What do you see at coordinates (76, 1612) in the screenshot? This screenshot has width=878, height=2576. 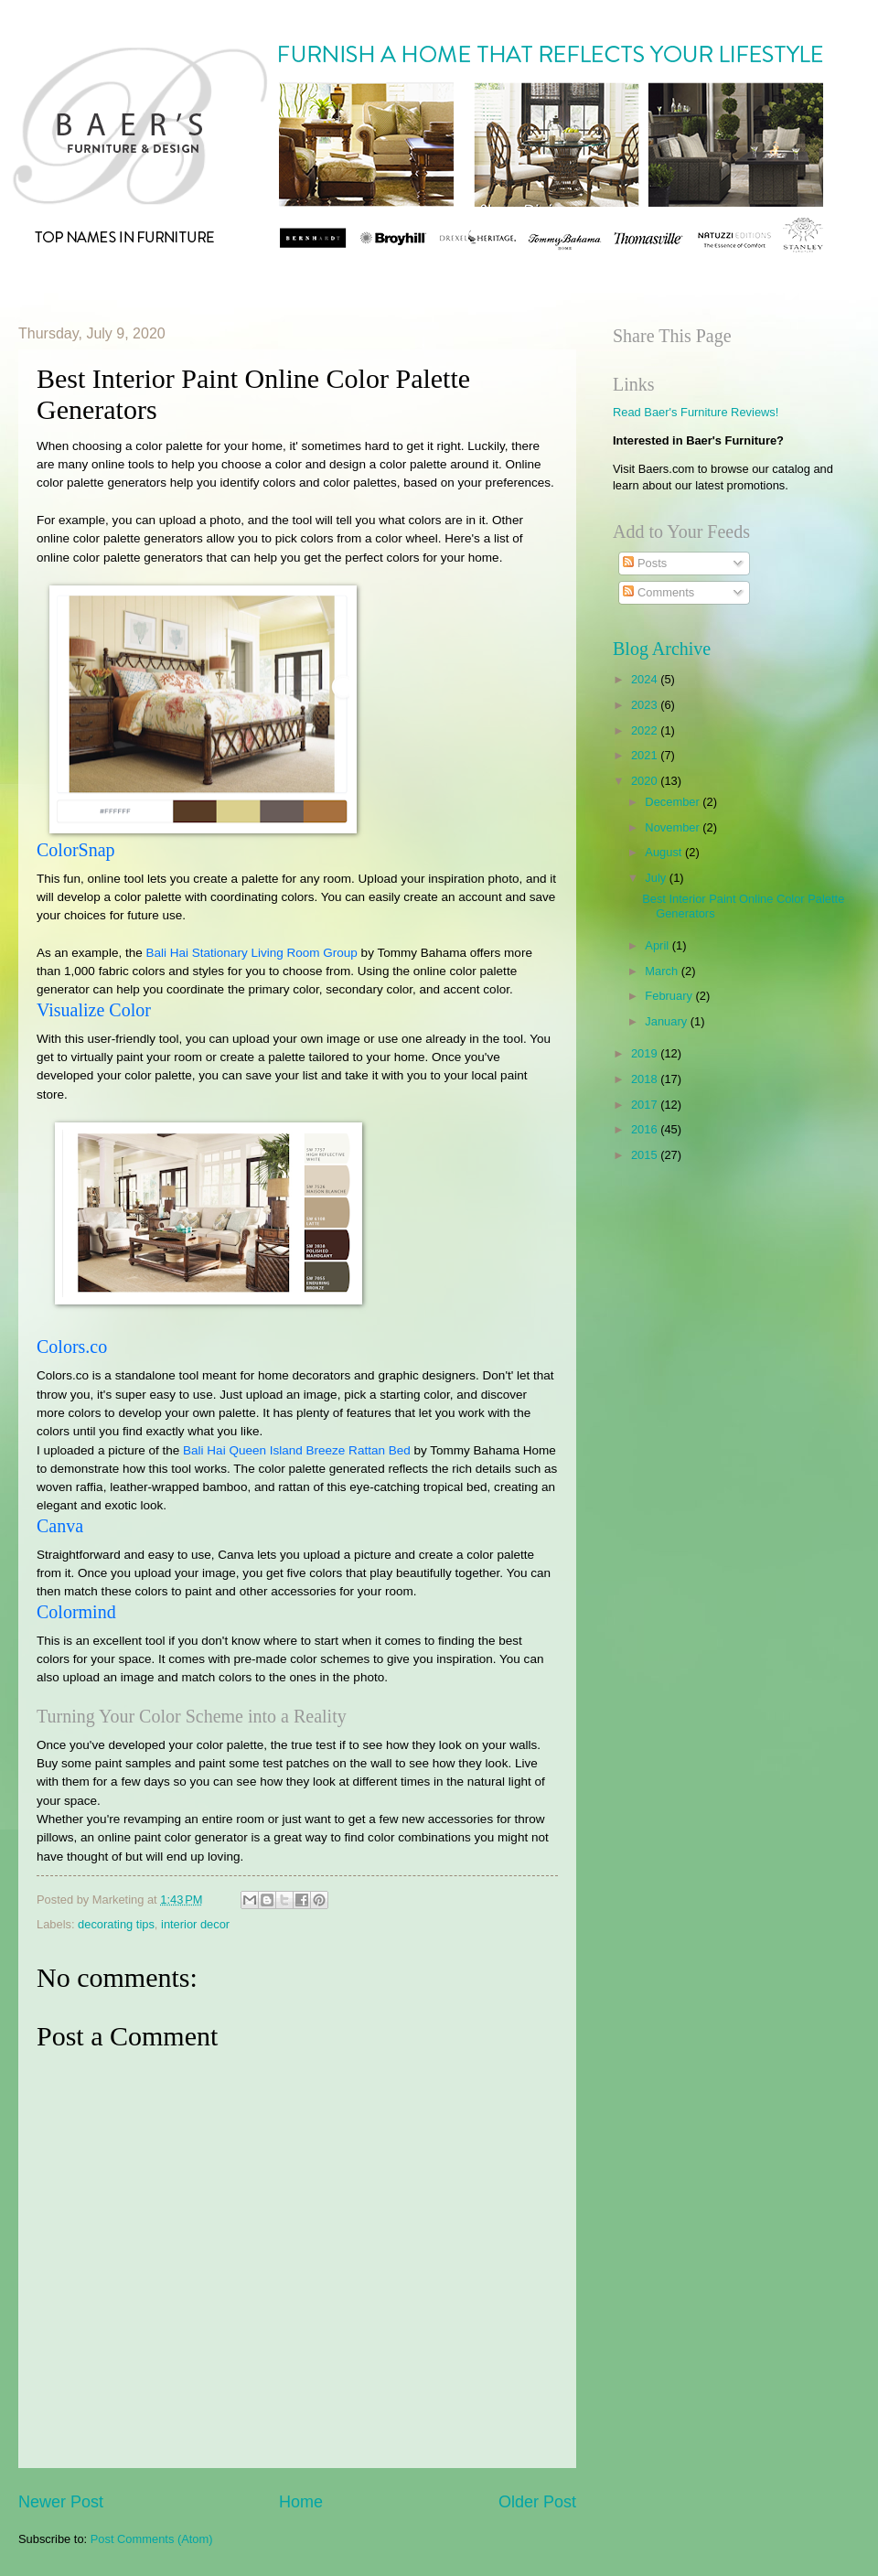 I see `Colormind` at bounding box center [76, 1612].